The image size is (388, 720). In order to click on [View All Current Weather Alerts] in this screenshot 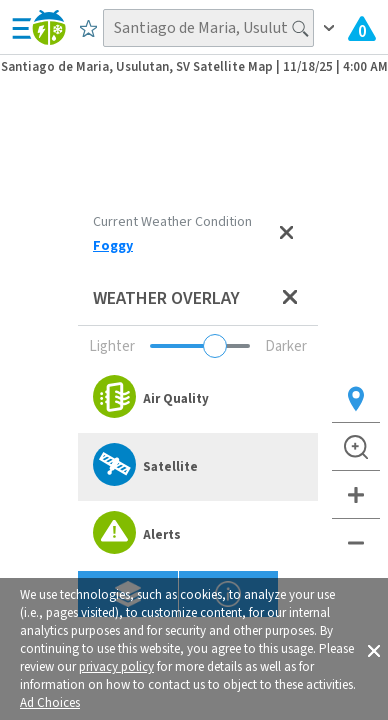, I will do `click(362, 28)`.